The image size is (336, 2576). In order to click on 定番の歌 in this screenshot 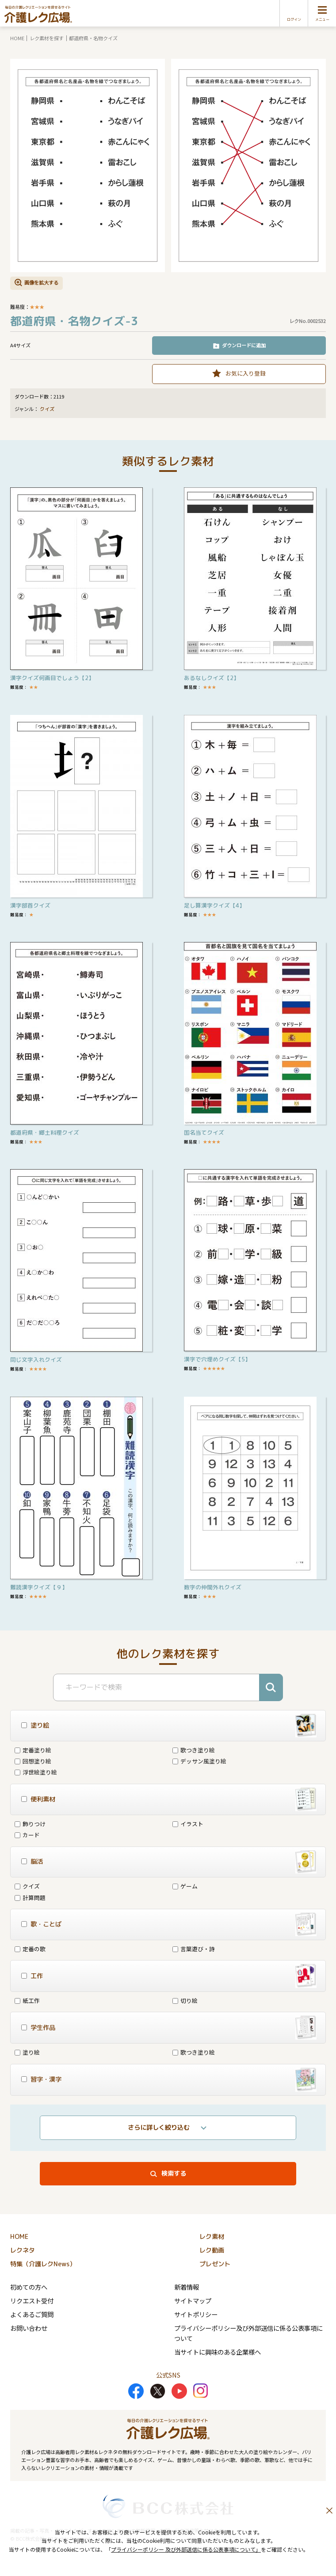, I will do `click(30, 1949)`.